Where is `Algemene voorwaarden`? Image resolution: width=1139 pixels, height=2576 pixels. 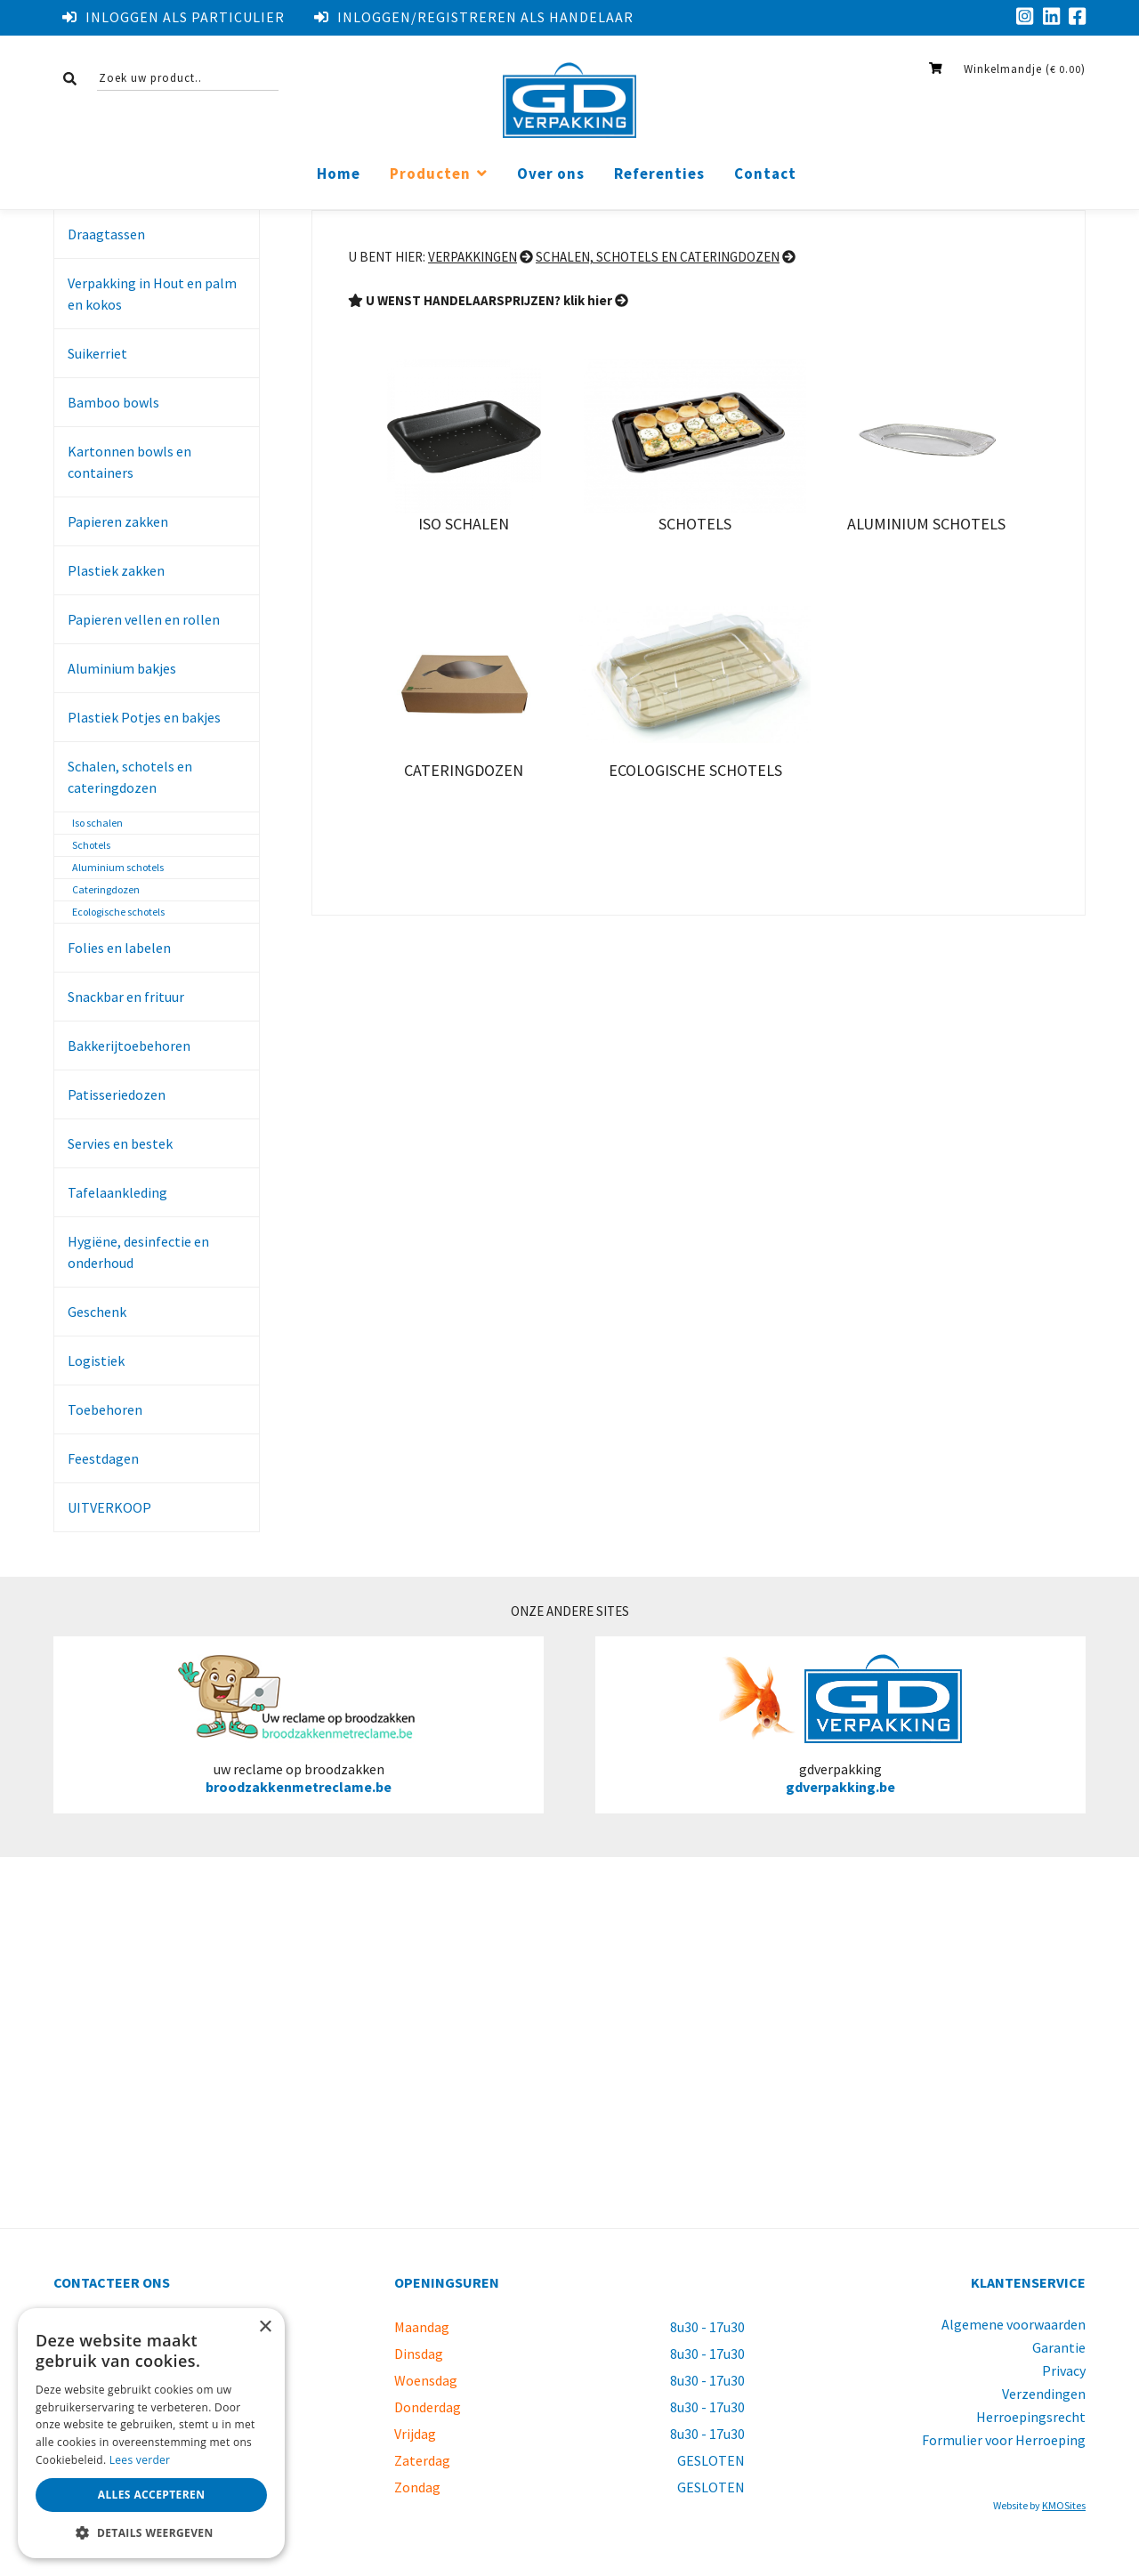 Algemene voorwaarden is located at coordinates (1013, 2324).